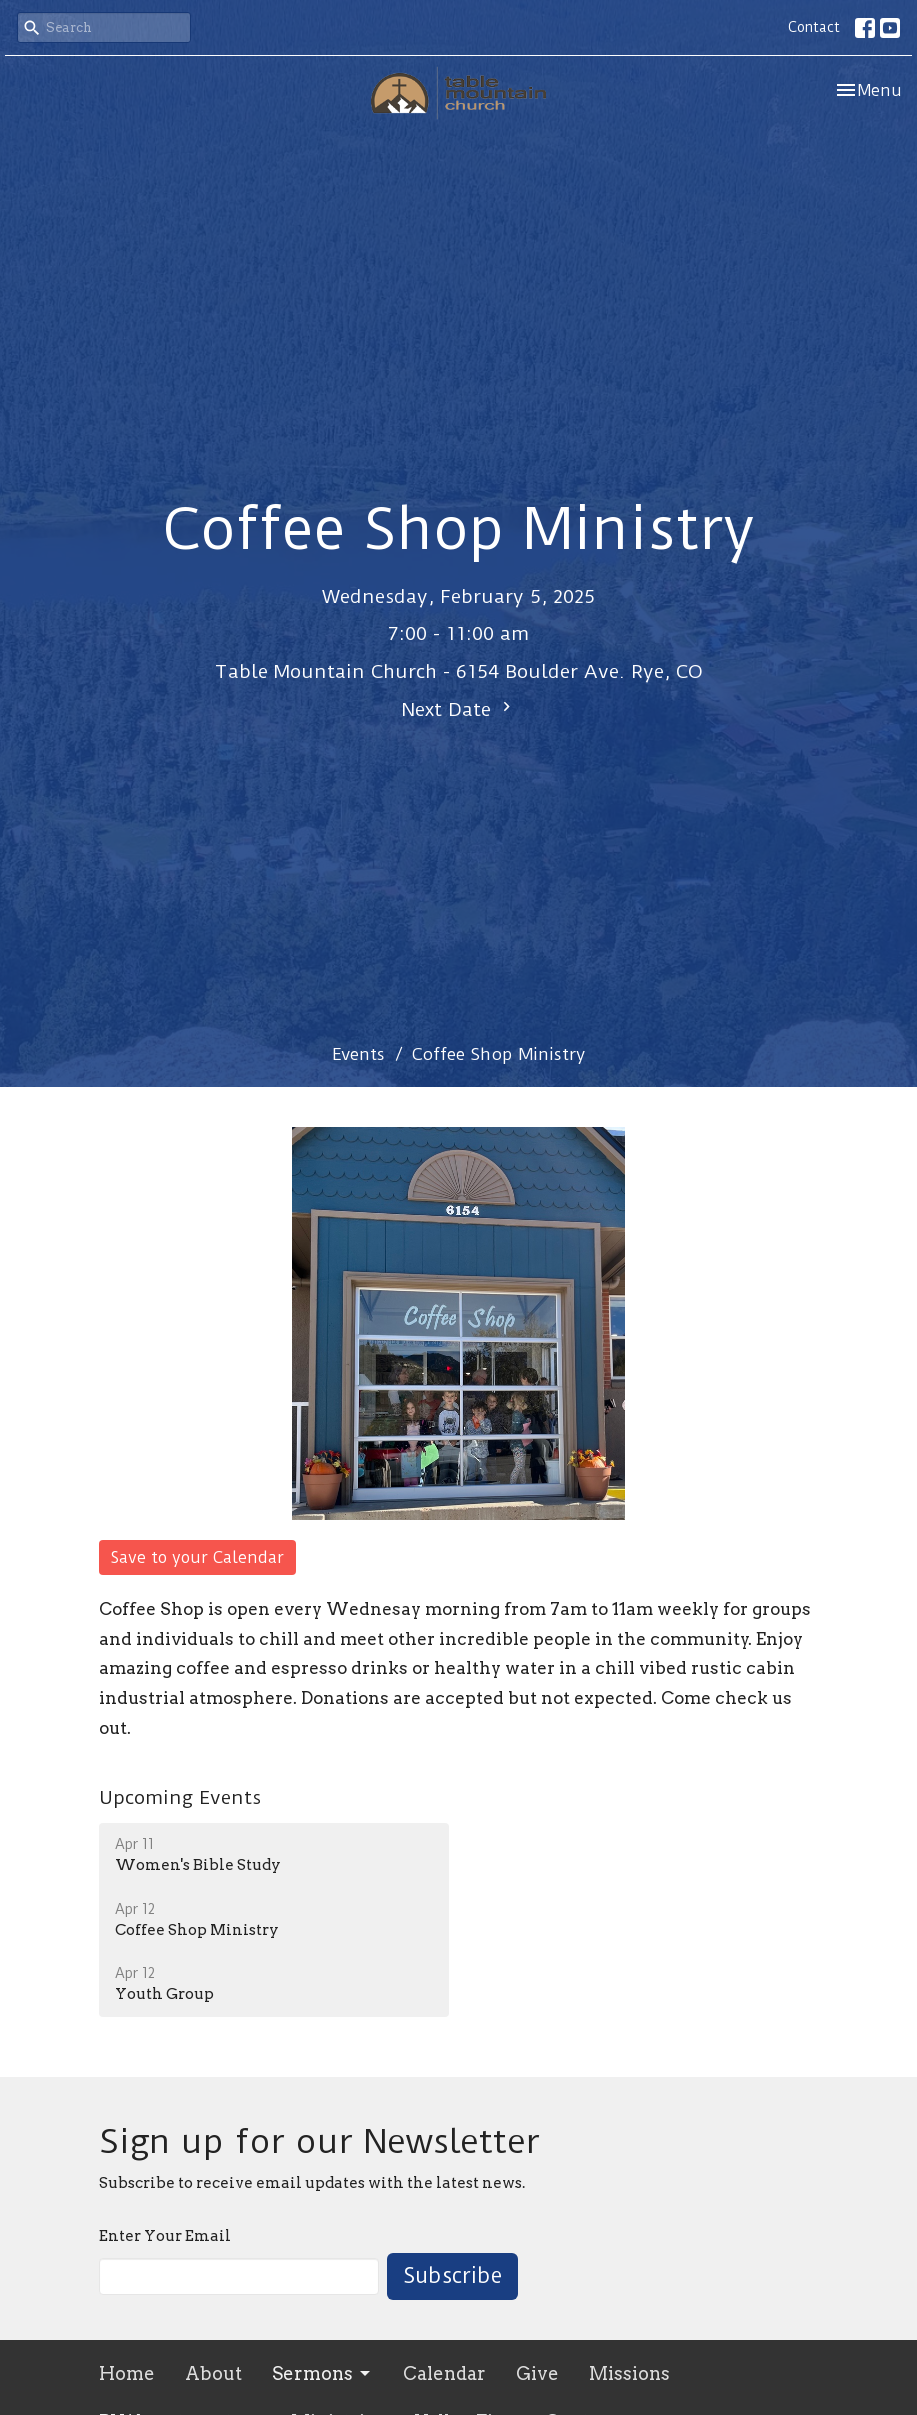 This screenshot has height=2415, width=917. I want to click on Home, so click(127, 2373).